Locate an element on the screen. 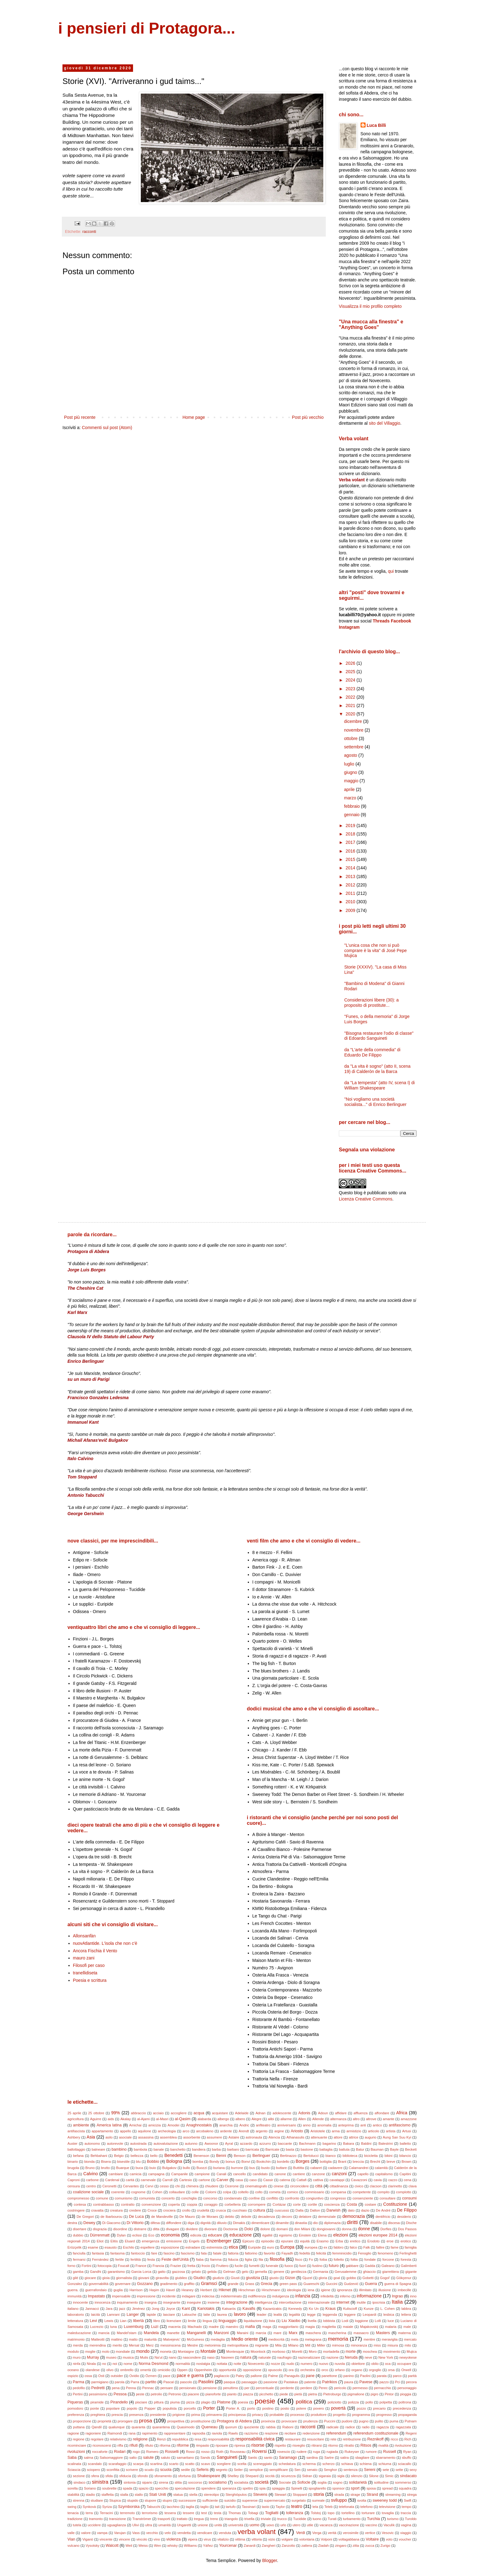 The image size is (484, 2576). penultimo is located at coordinates (230, 2388).